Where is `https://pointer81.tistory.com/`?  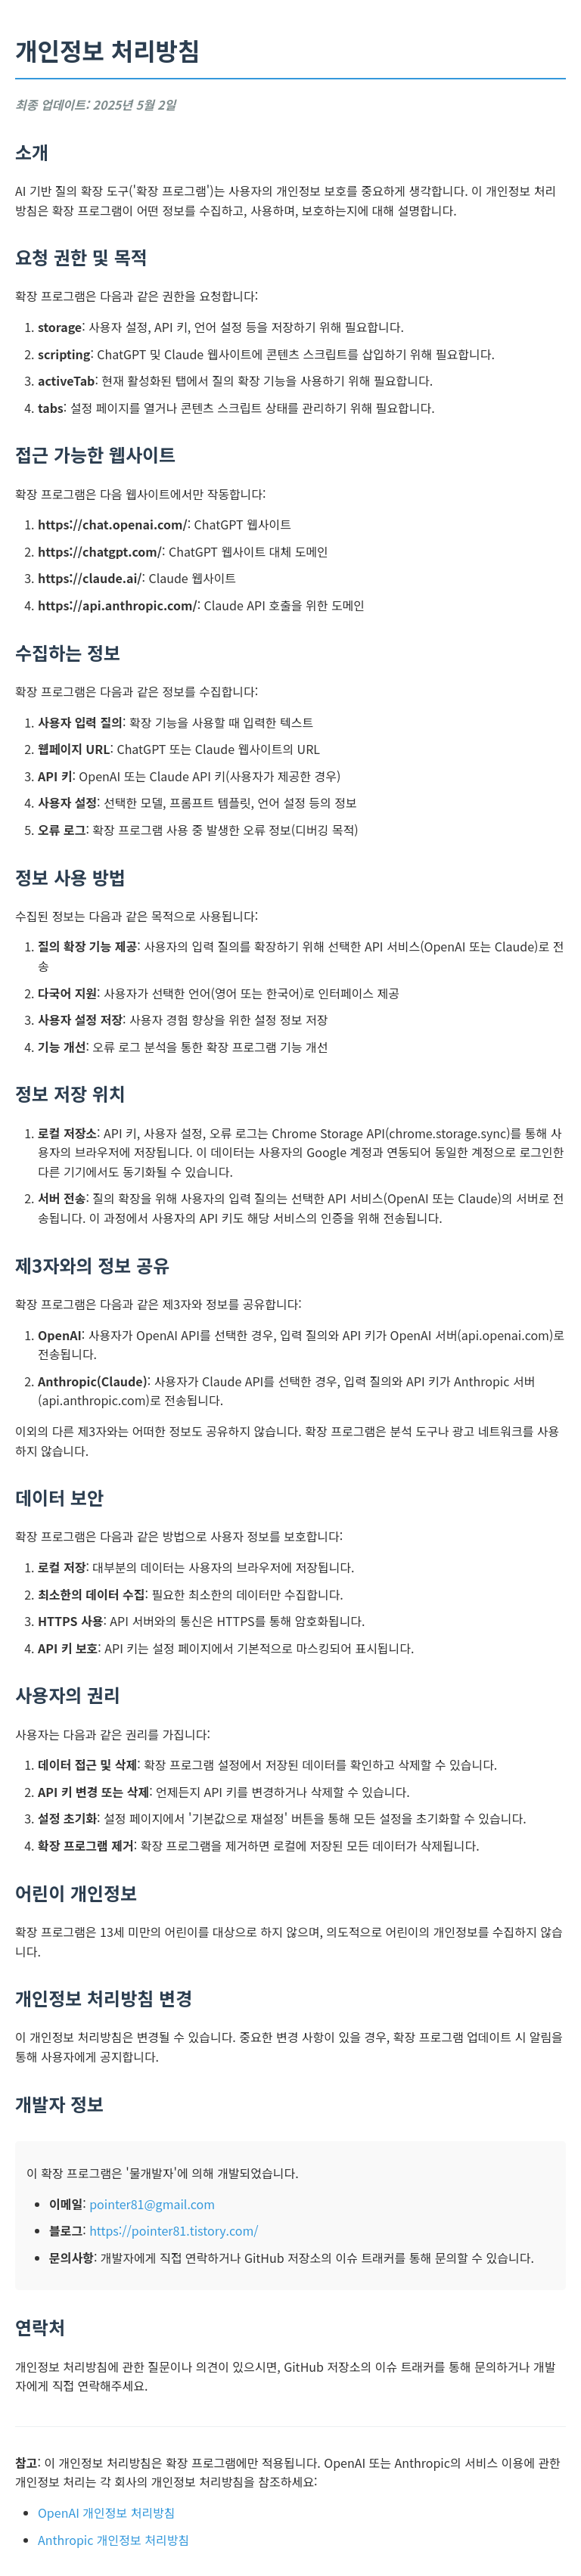
https://pointer81.tistory.com/ is located at coordinates (173, 2230).